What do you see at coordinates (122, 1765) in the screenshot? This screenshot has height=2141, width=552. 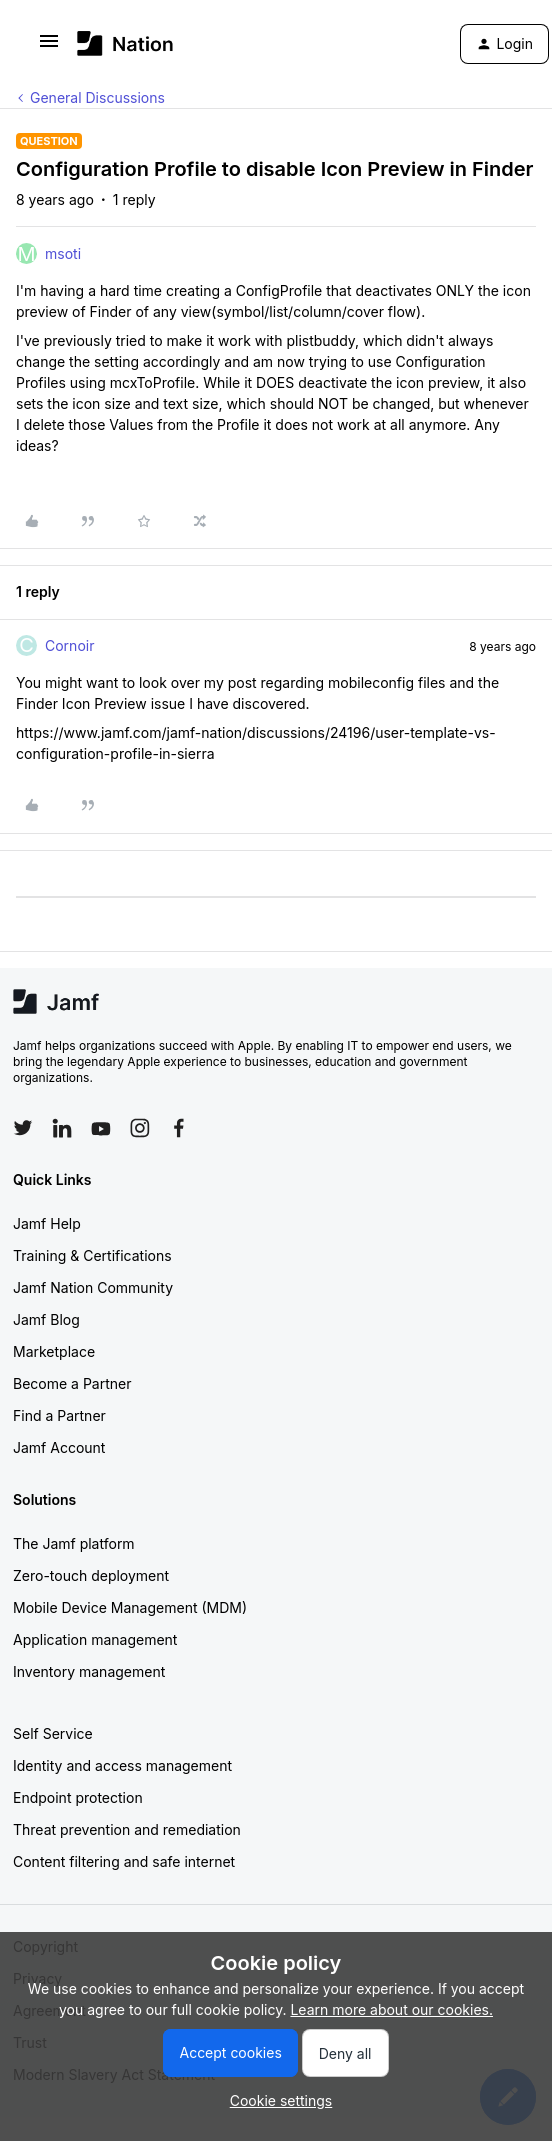 I see `Identity and access management` at bounding box center [122, 1765].